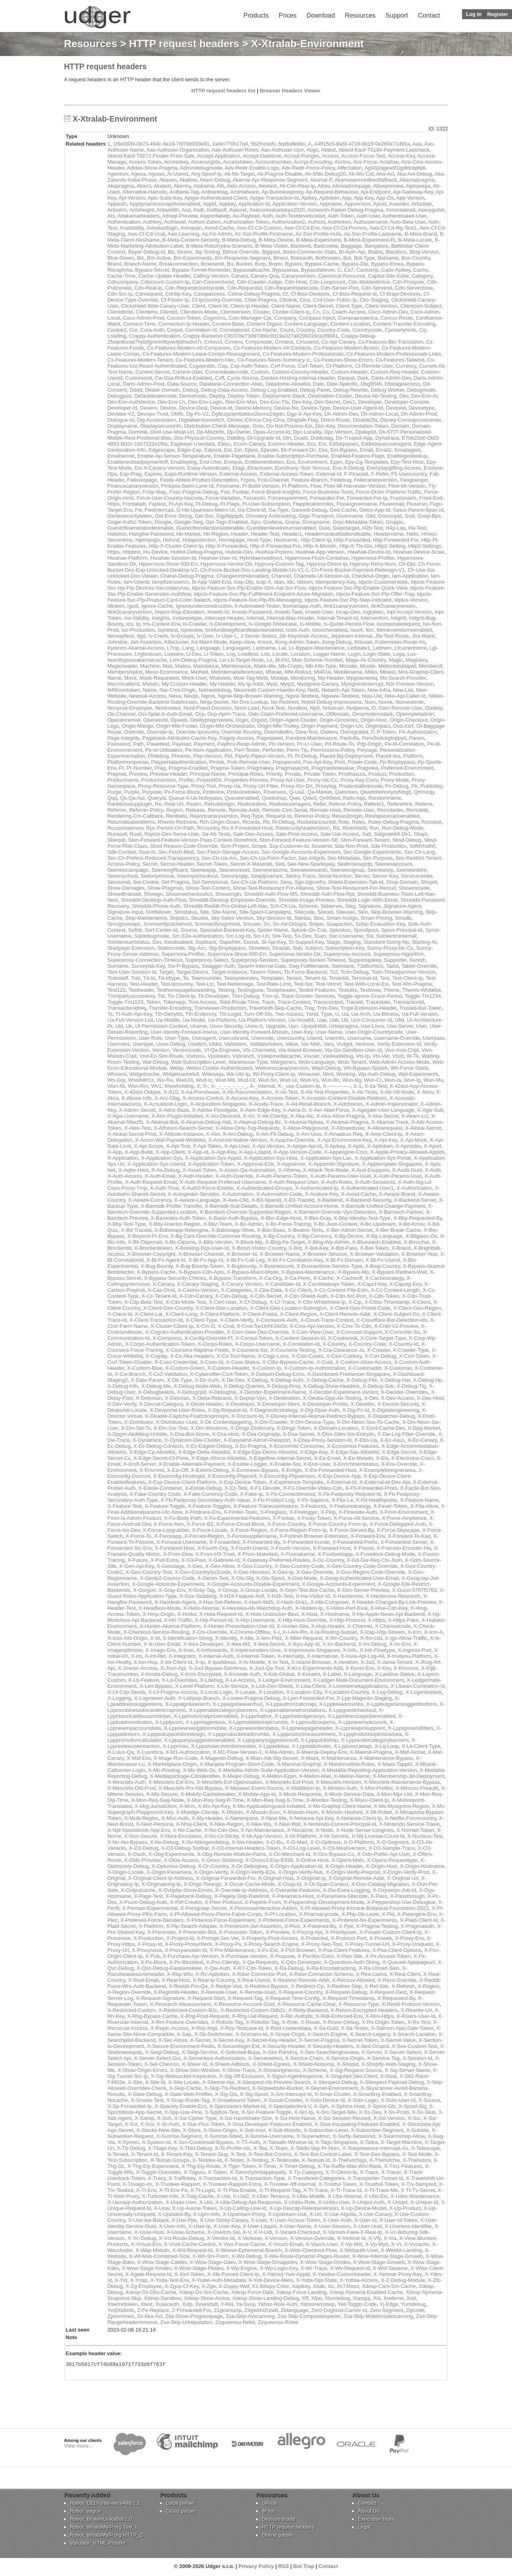 This screenshot has width=512, height=2576. I want to click on Enableneoloadpaymentoff, so click(137, 462).